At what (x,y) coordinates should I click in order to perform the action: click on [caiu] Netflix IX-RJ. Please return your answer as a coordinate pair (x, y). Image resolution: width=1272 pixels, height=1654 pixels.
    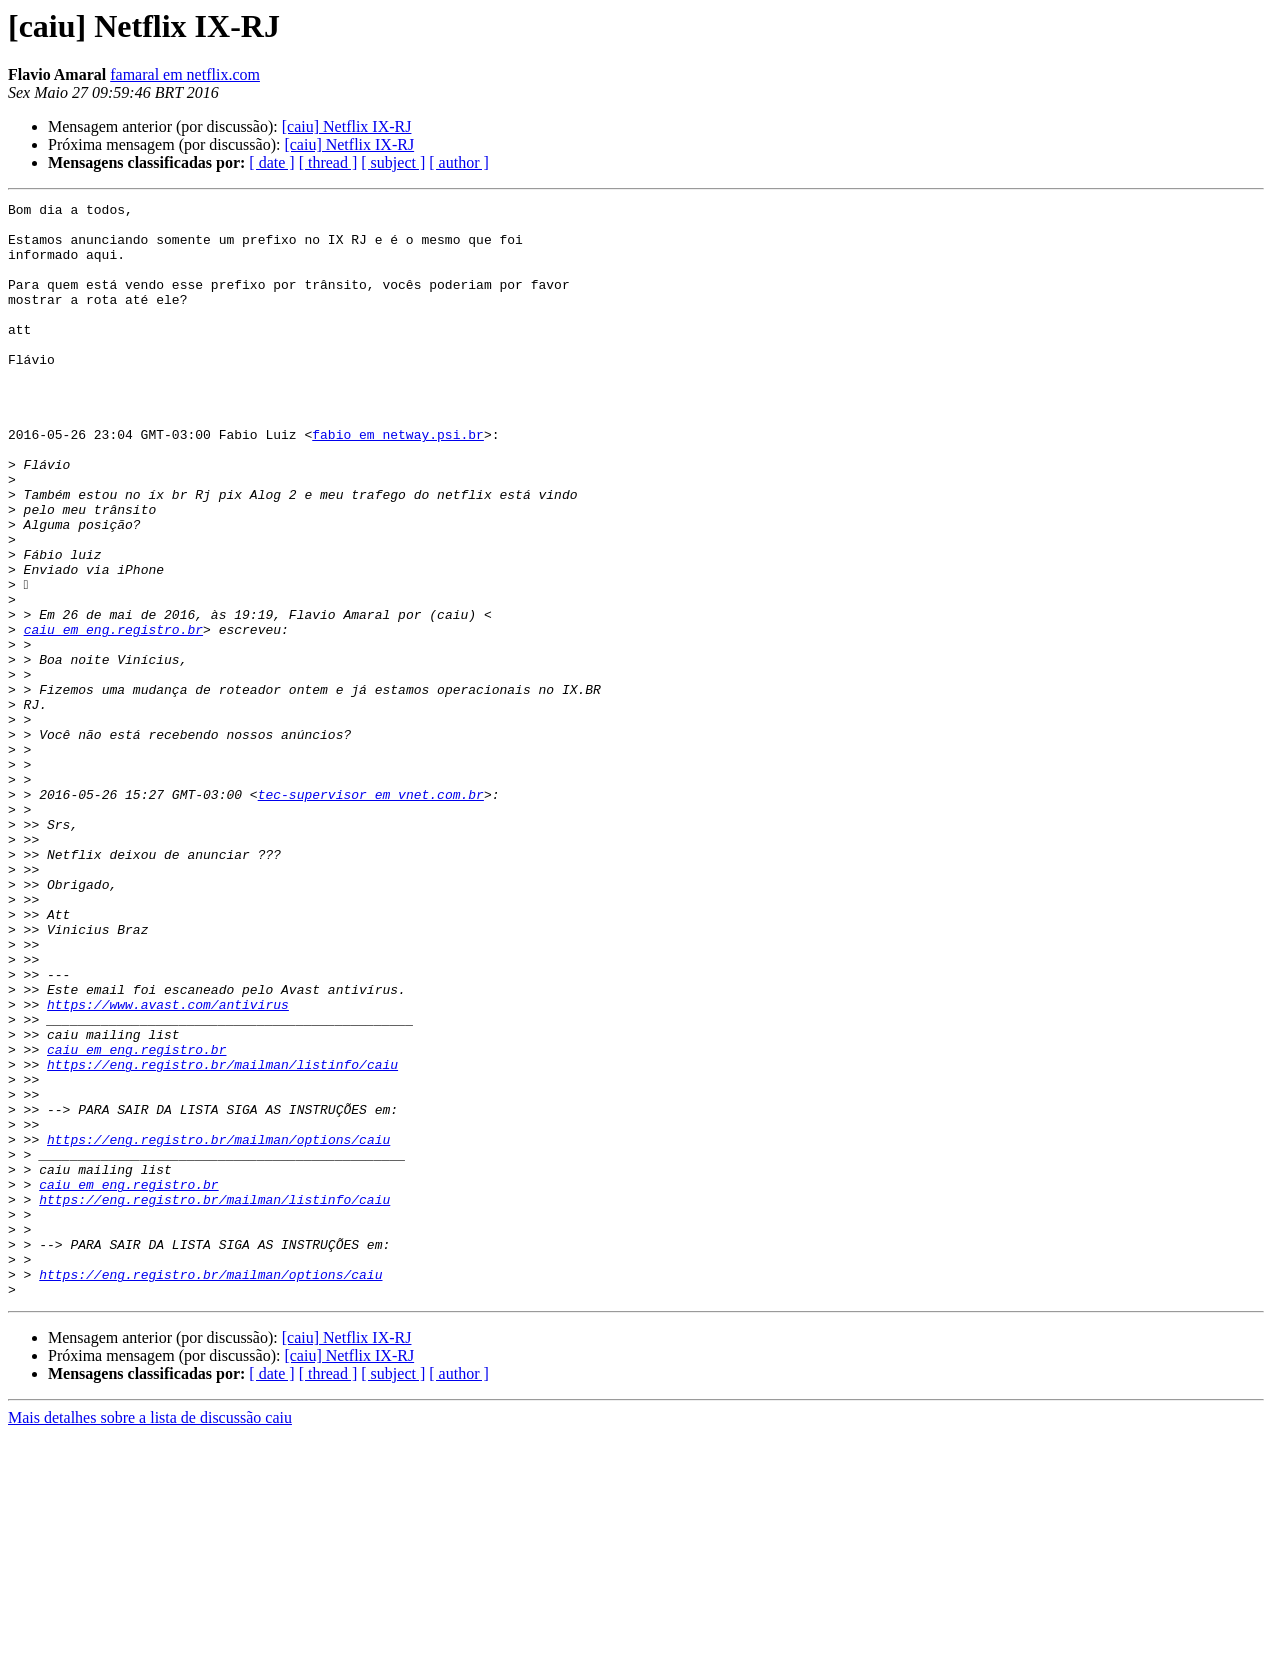
    Looking at the image, I should click on (347, 126).